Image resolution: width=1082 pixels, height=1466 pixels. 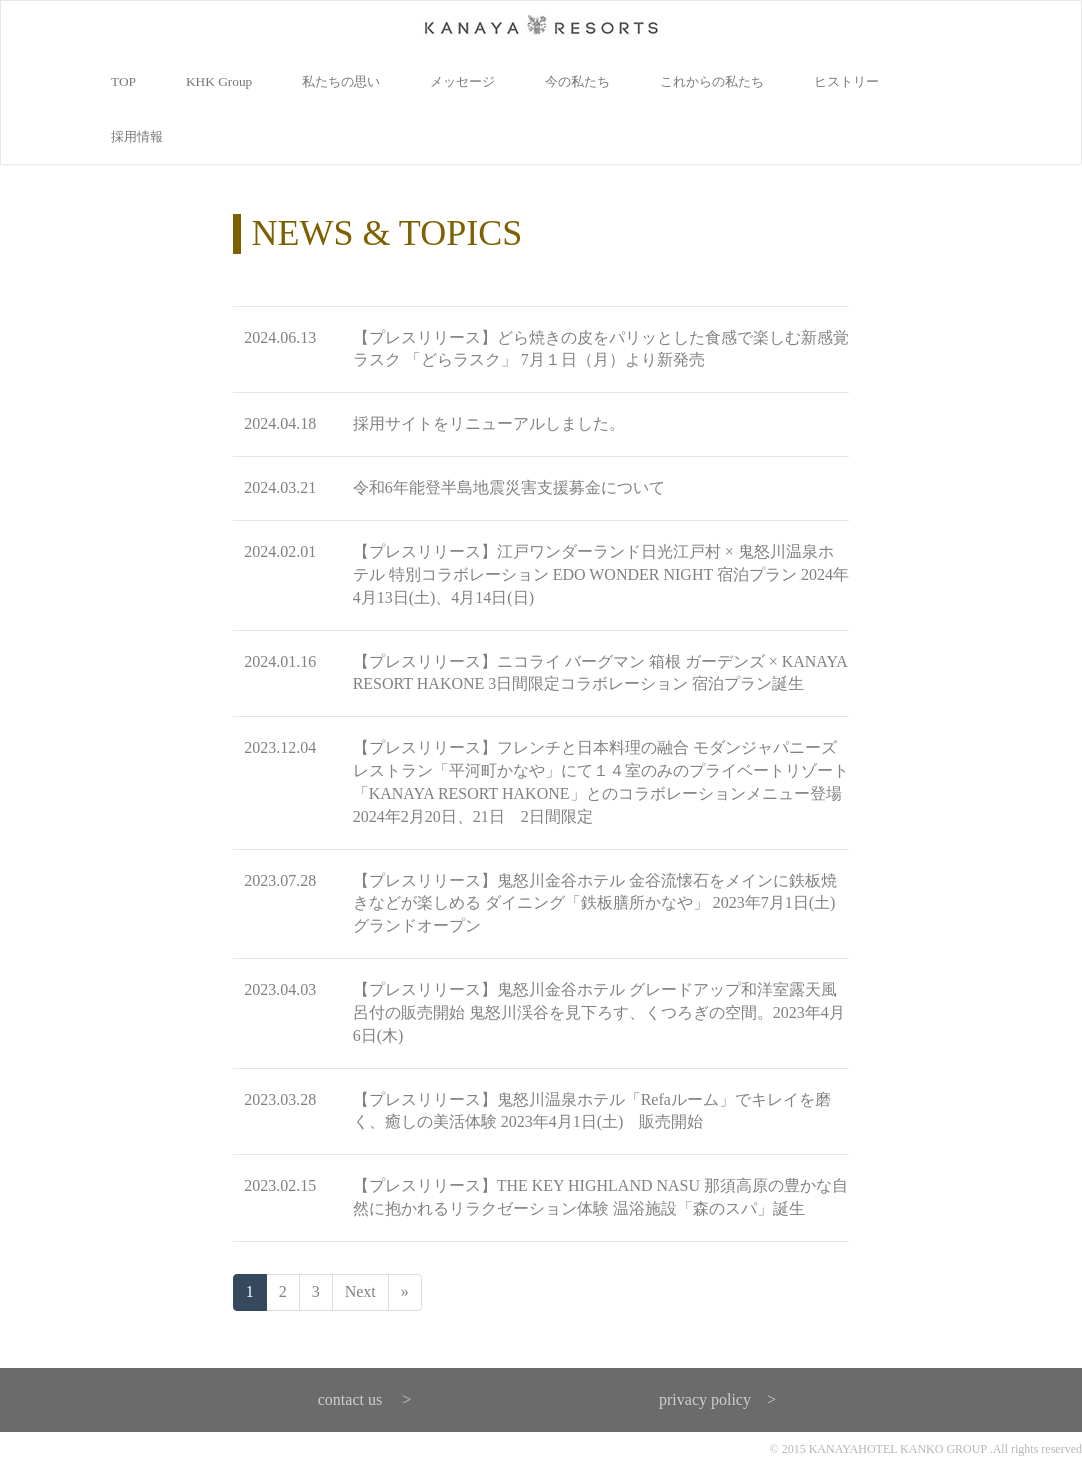 I want to click on 私たちの思い, so click(x=341, y=81).